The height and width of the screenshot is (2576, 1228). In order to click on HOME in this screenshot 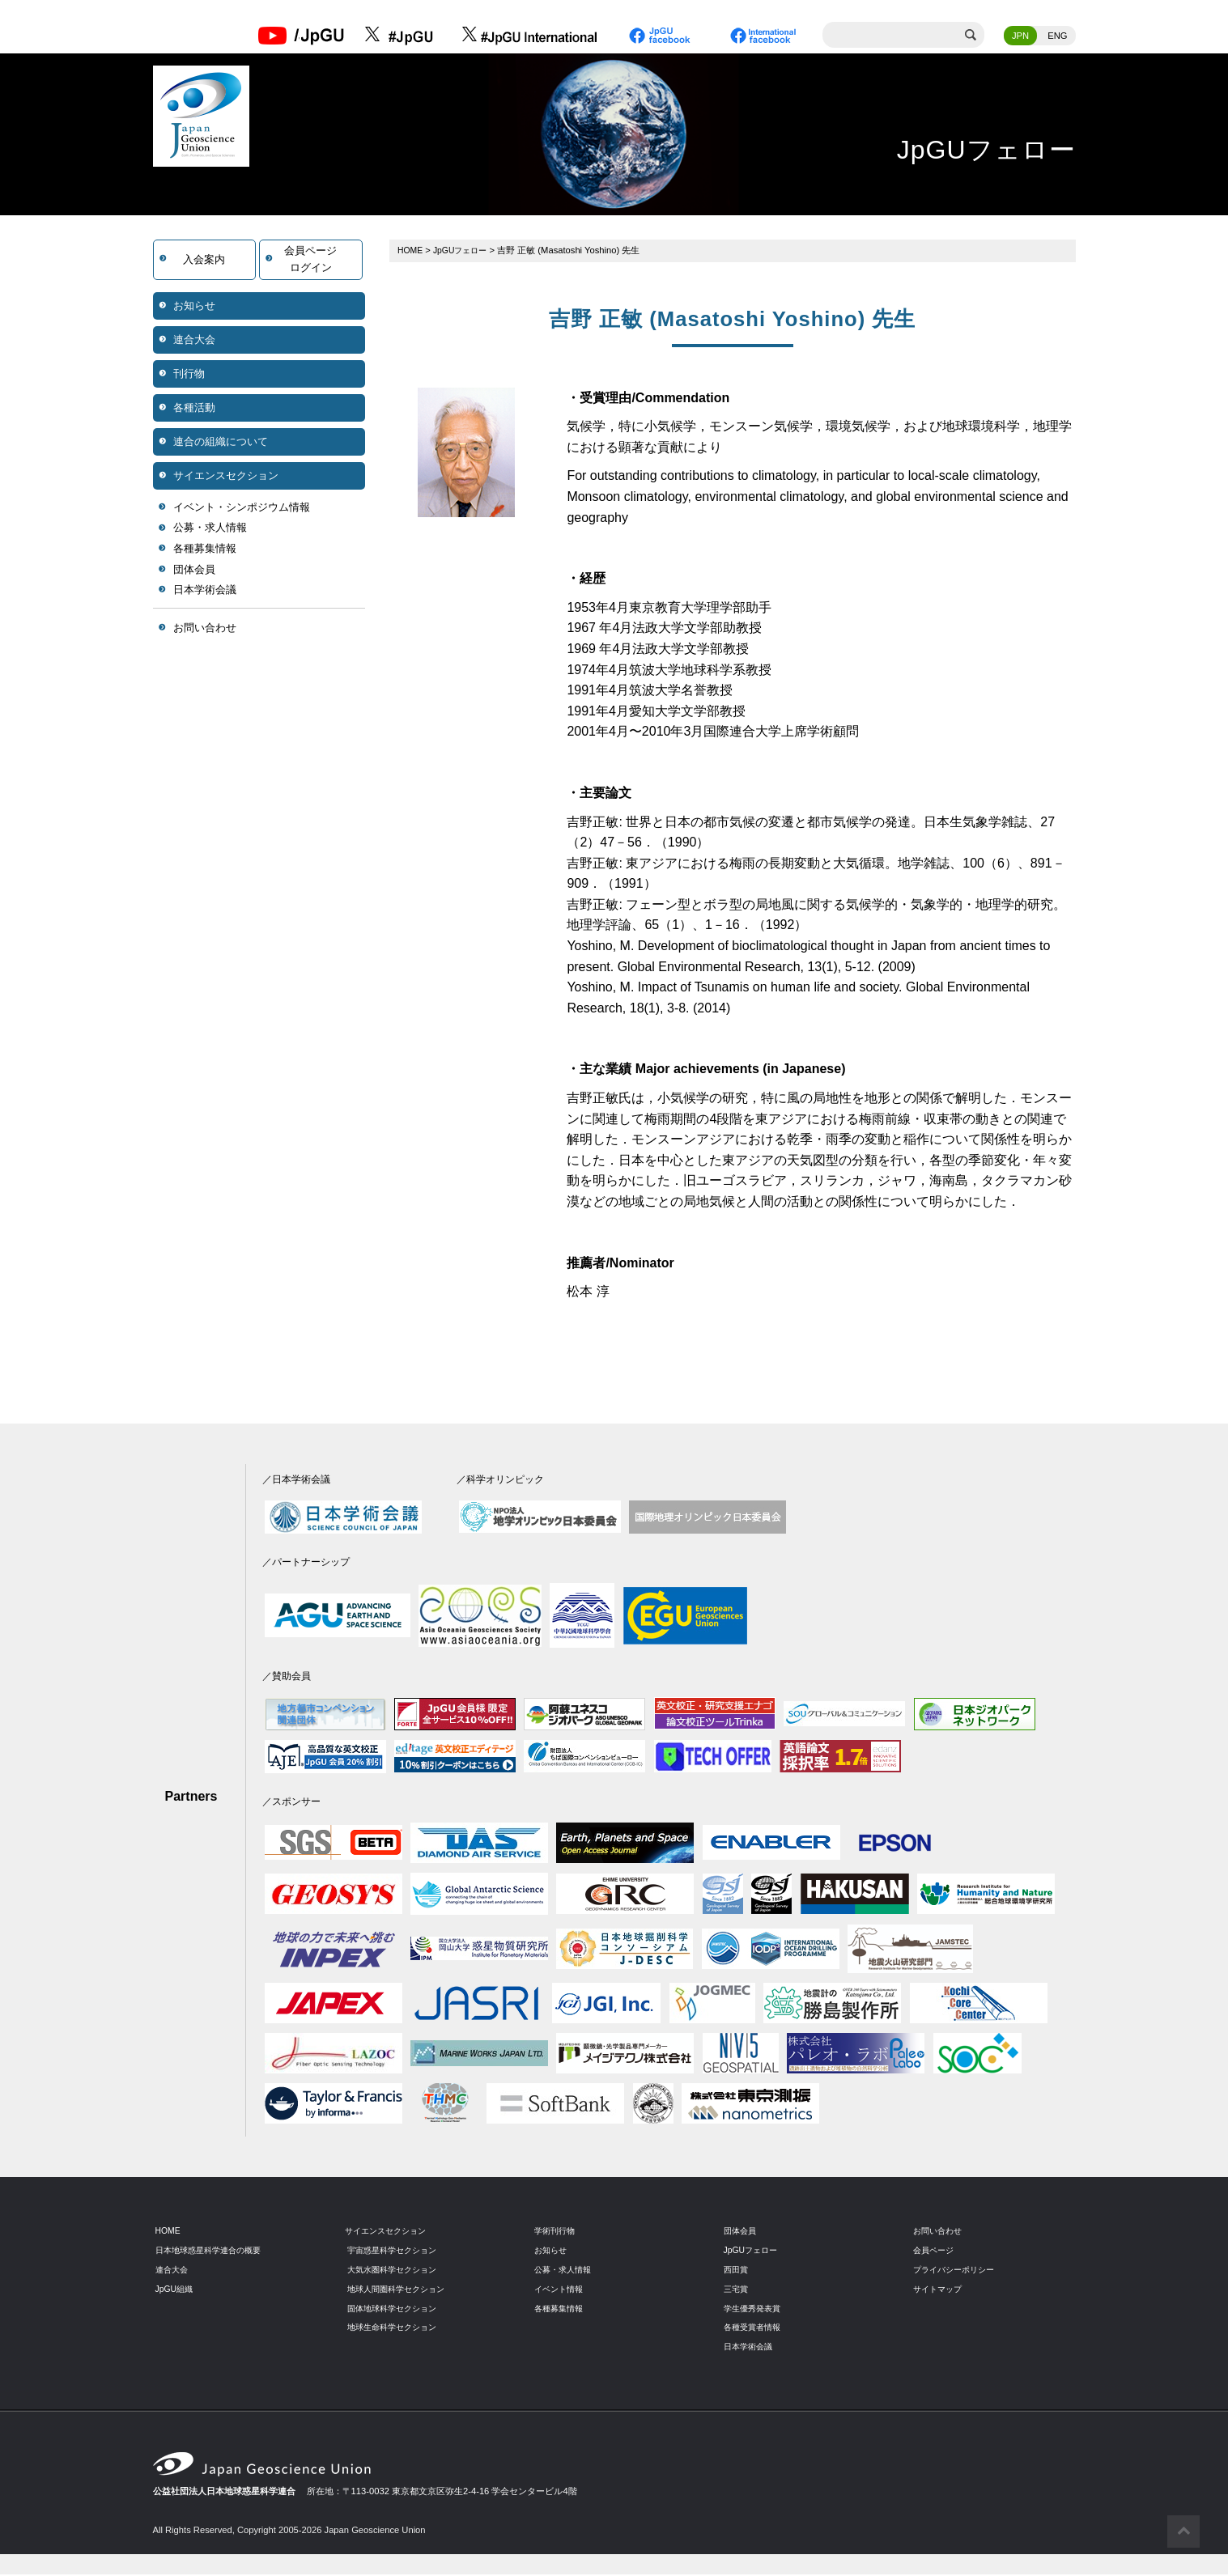, I will do `click(411, 251)`.